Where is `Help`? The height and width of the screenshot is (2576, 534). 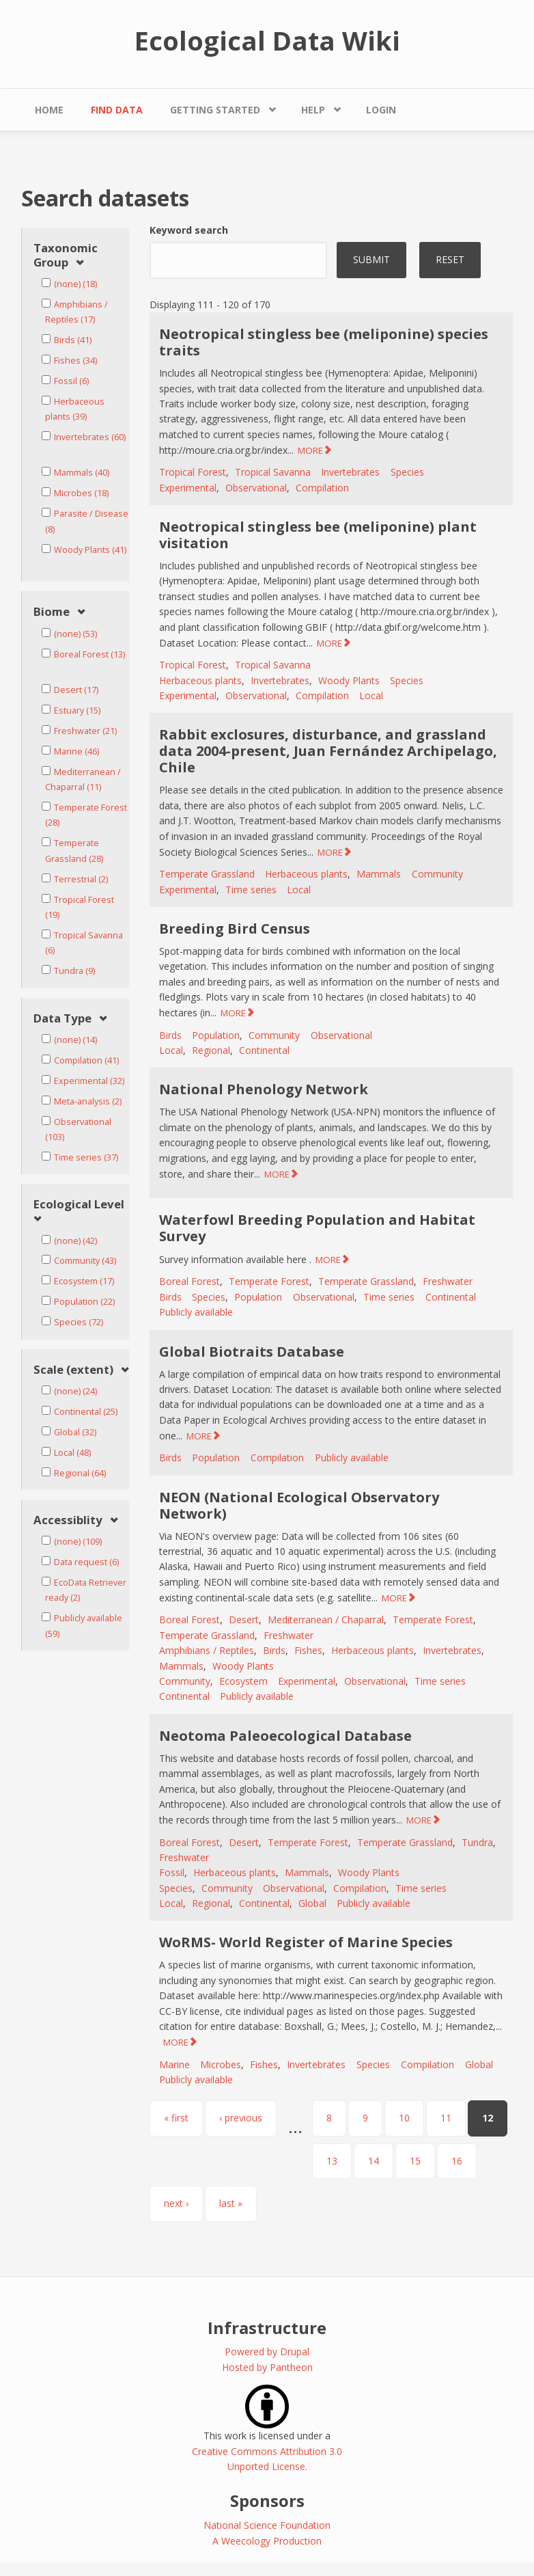 Help is located at coordinates (313, 109).